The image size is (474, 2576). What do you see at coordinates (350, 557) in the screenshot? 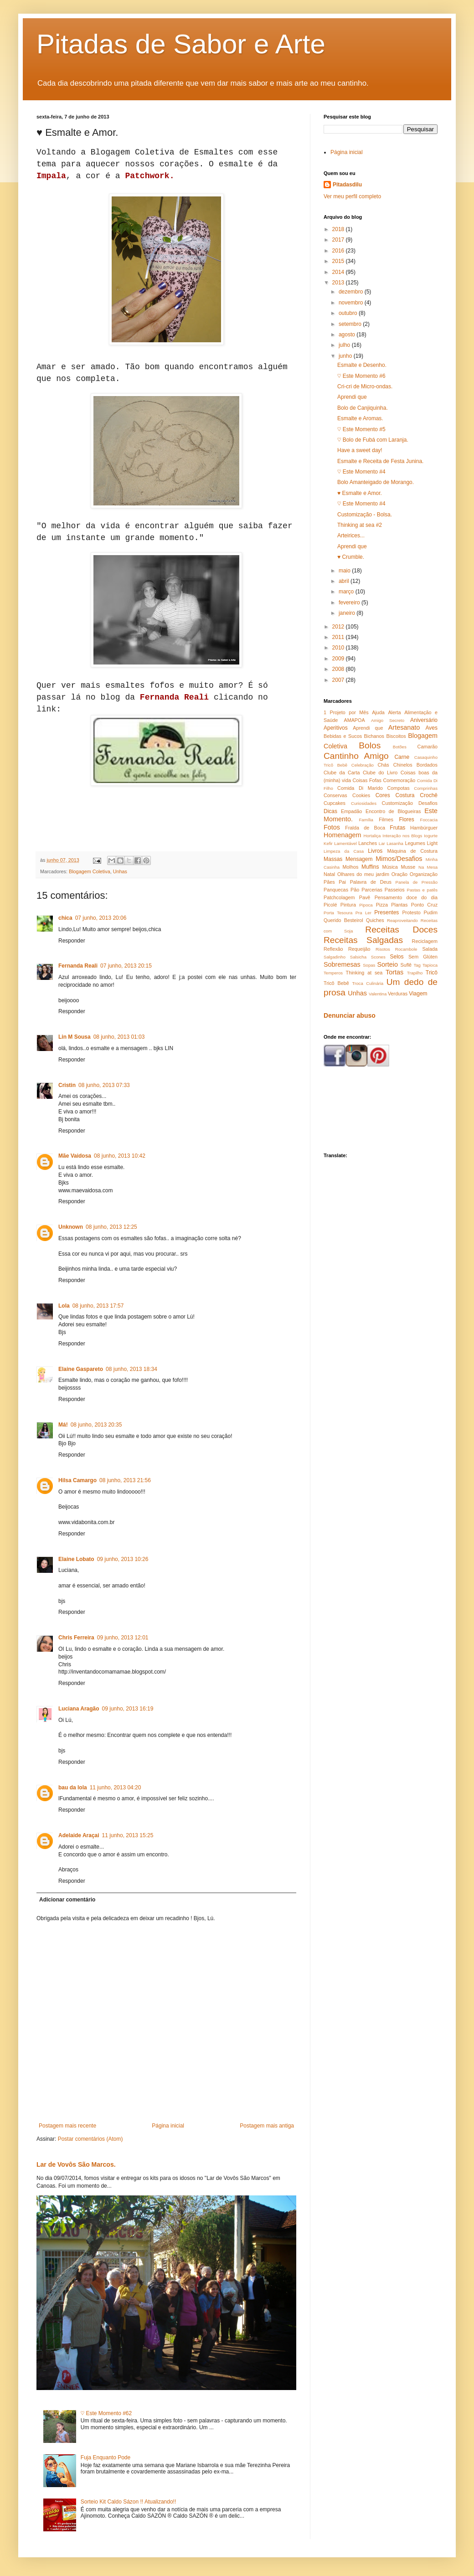
I see `♥ Crumble.` at bounding box center [350, 557].